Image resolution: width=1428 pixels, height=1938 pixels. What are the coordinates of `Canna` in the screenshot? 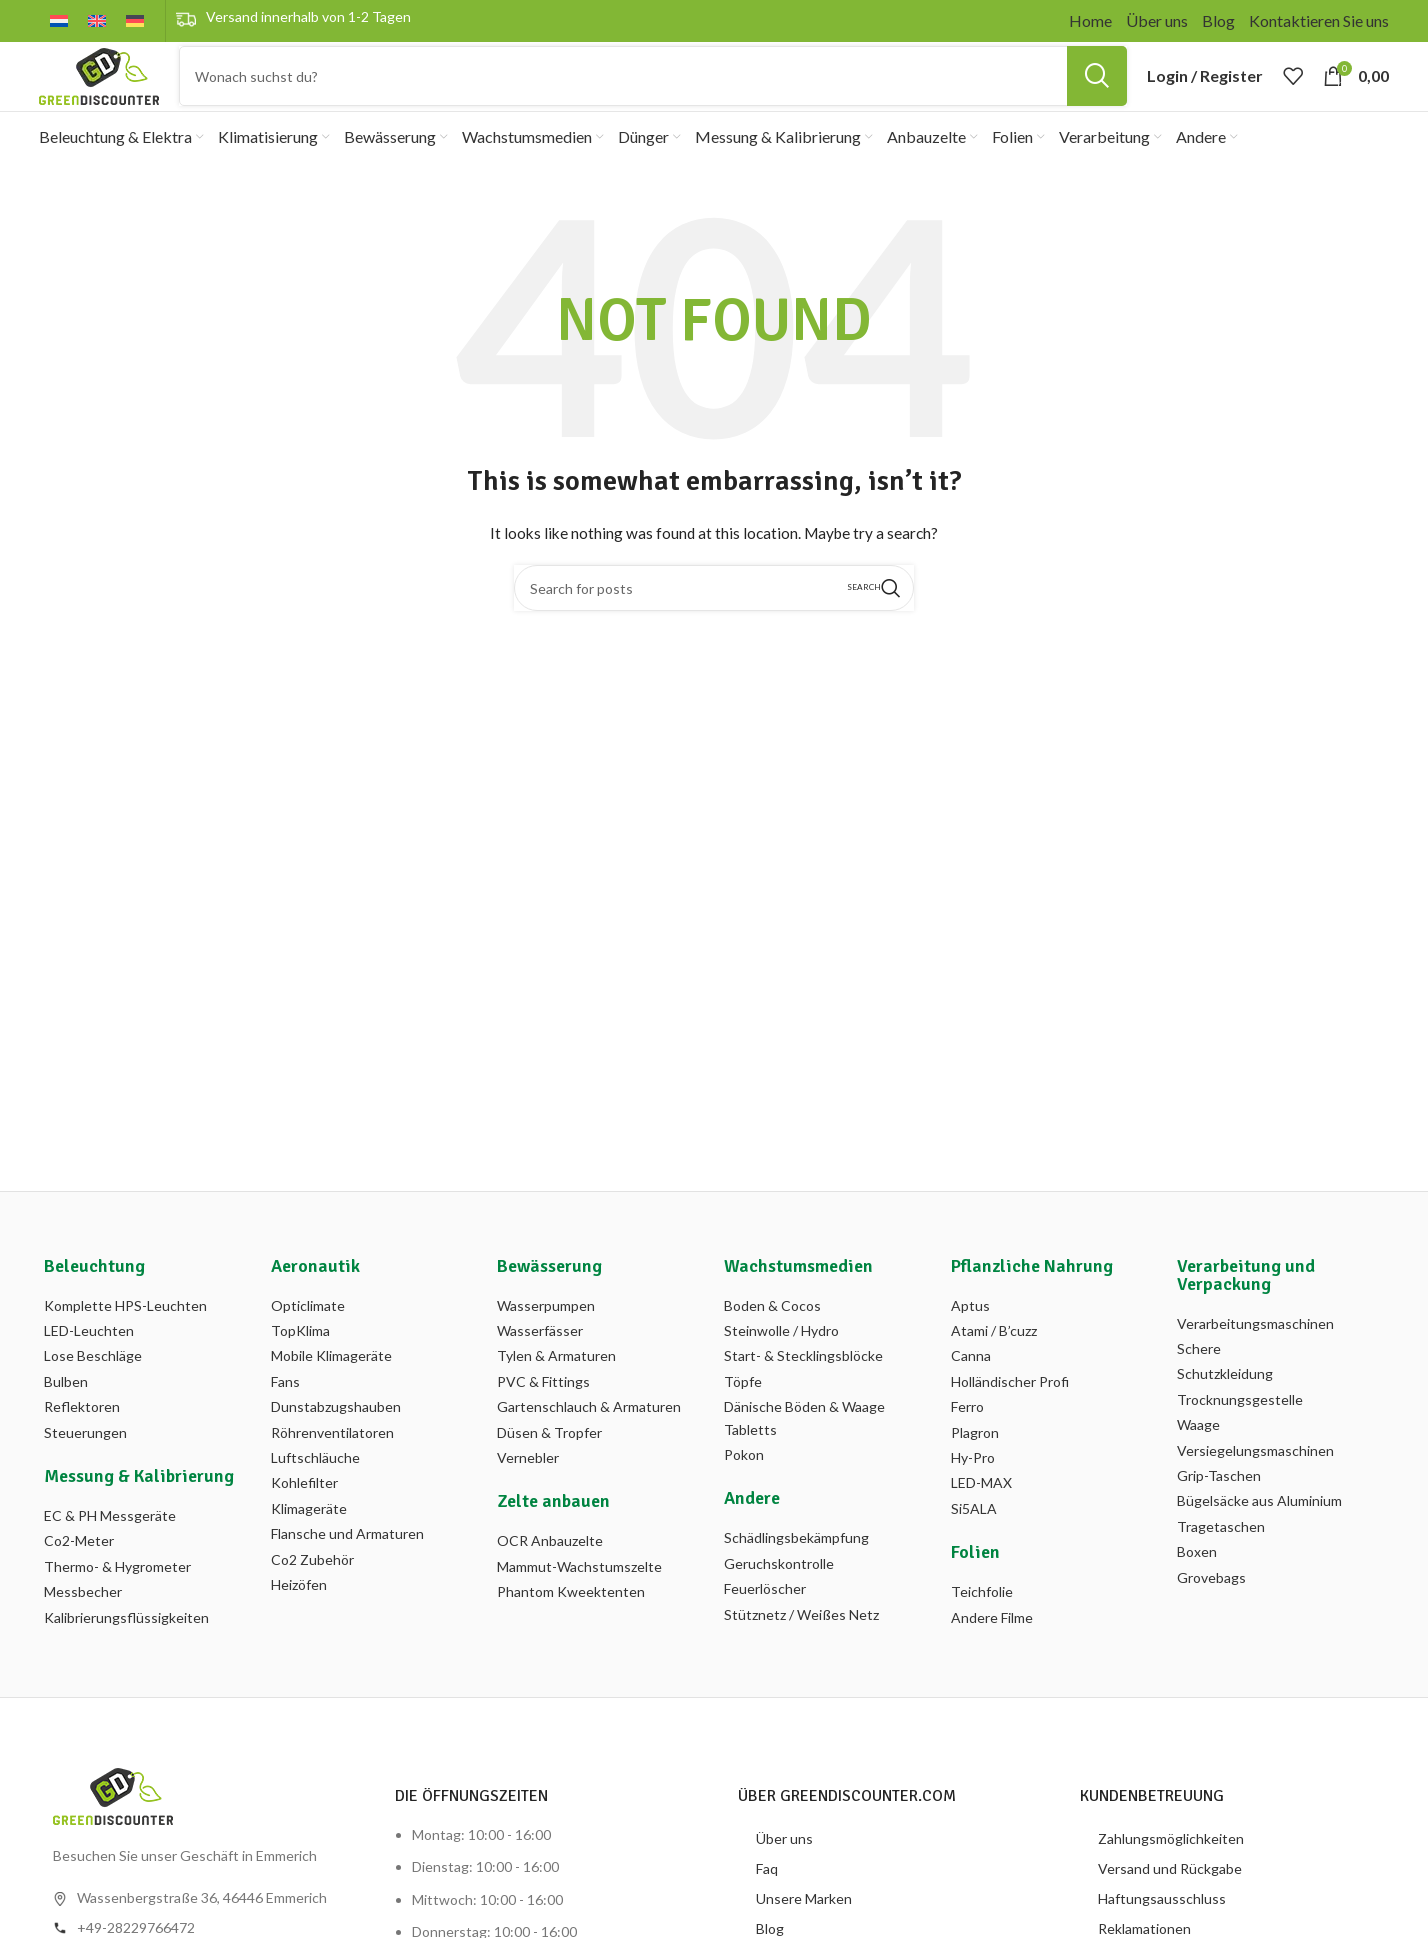 It's located at (971, 1391).